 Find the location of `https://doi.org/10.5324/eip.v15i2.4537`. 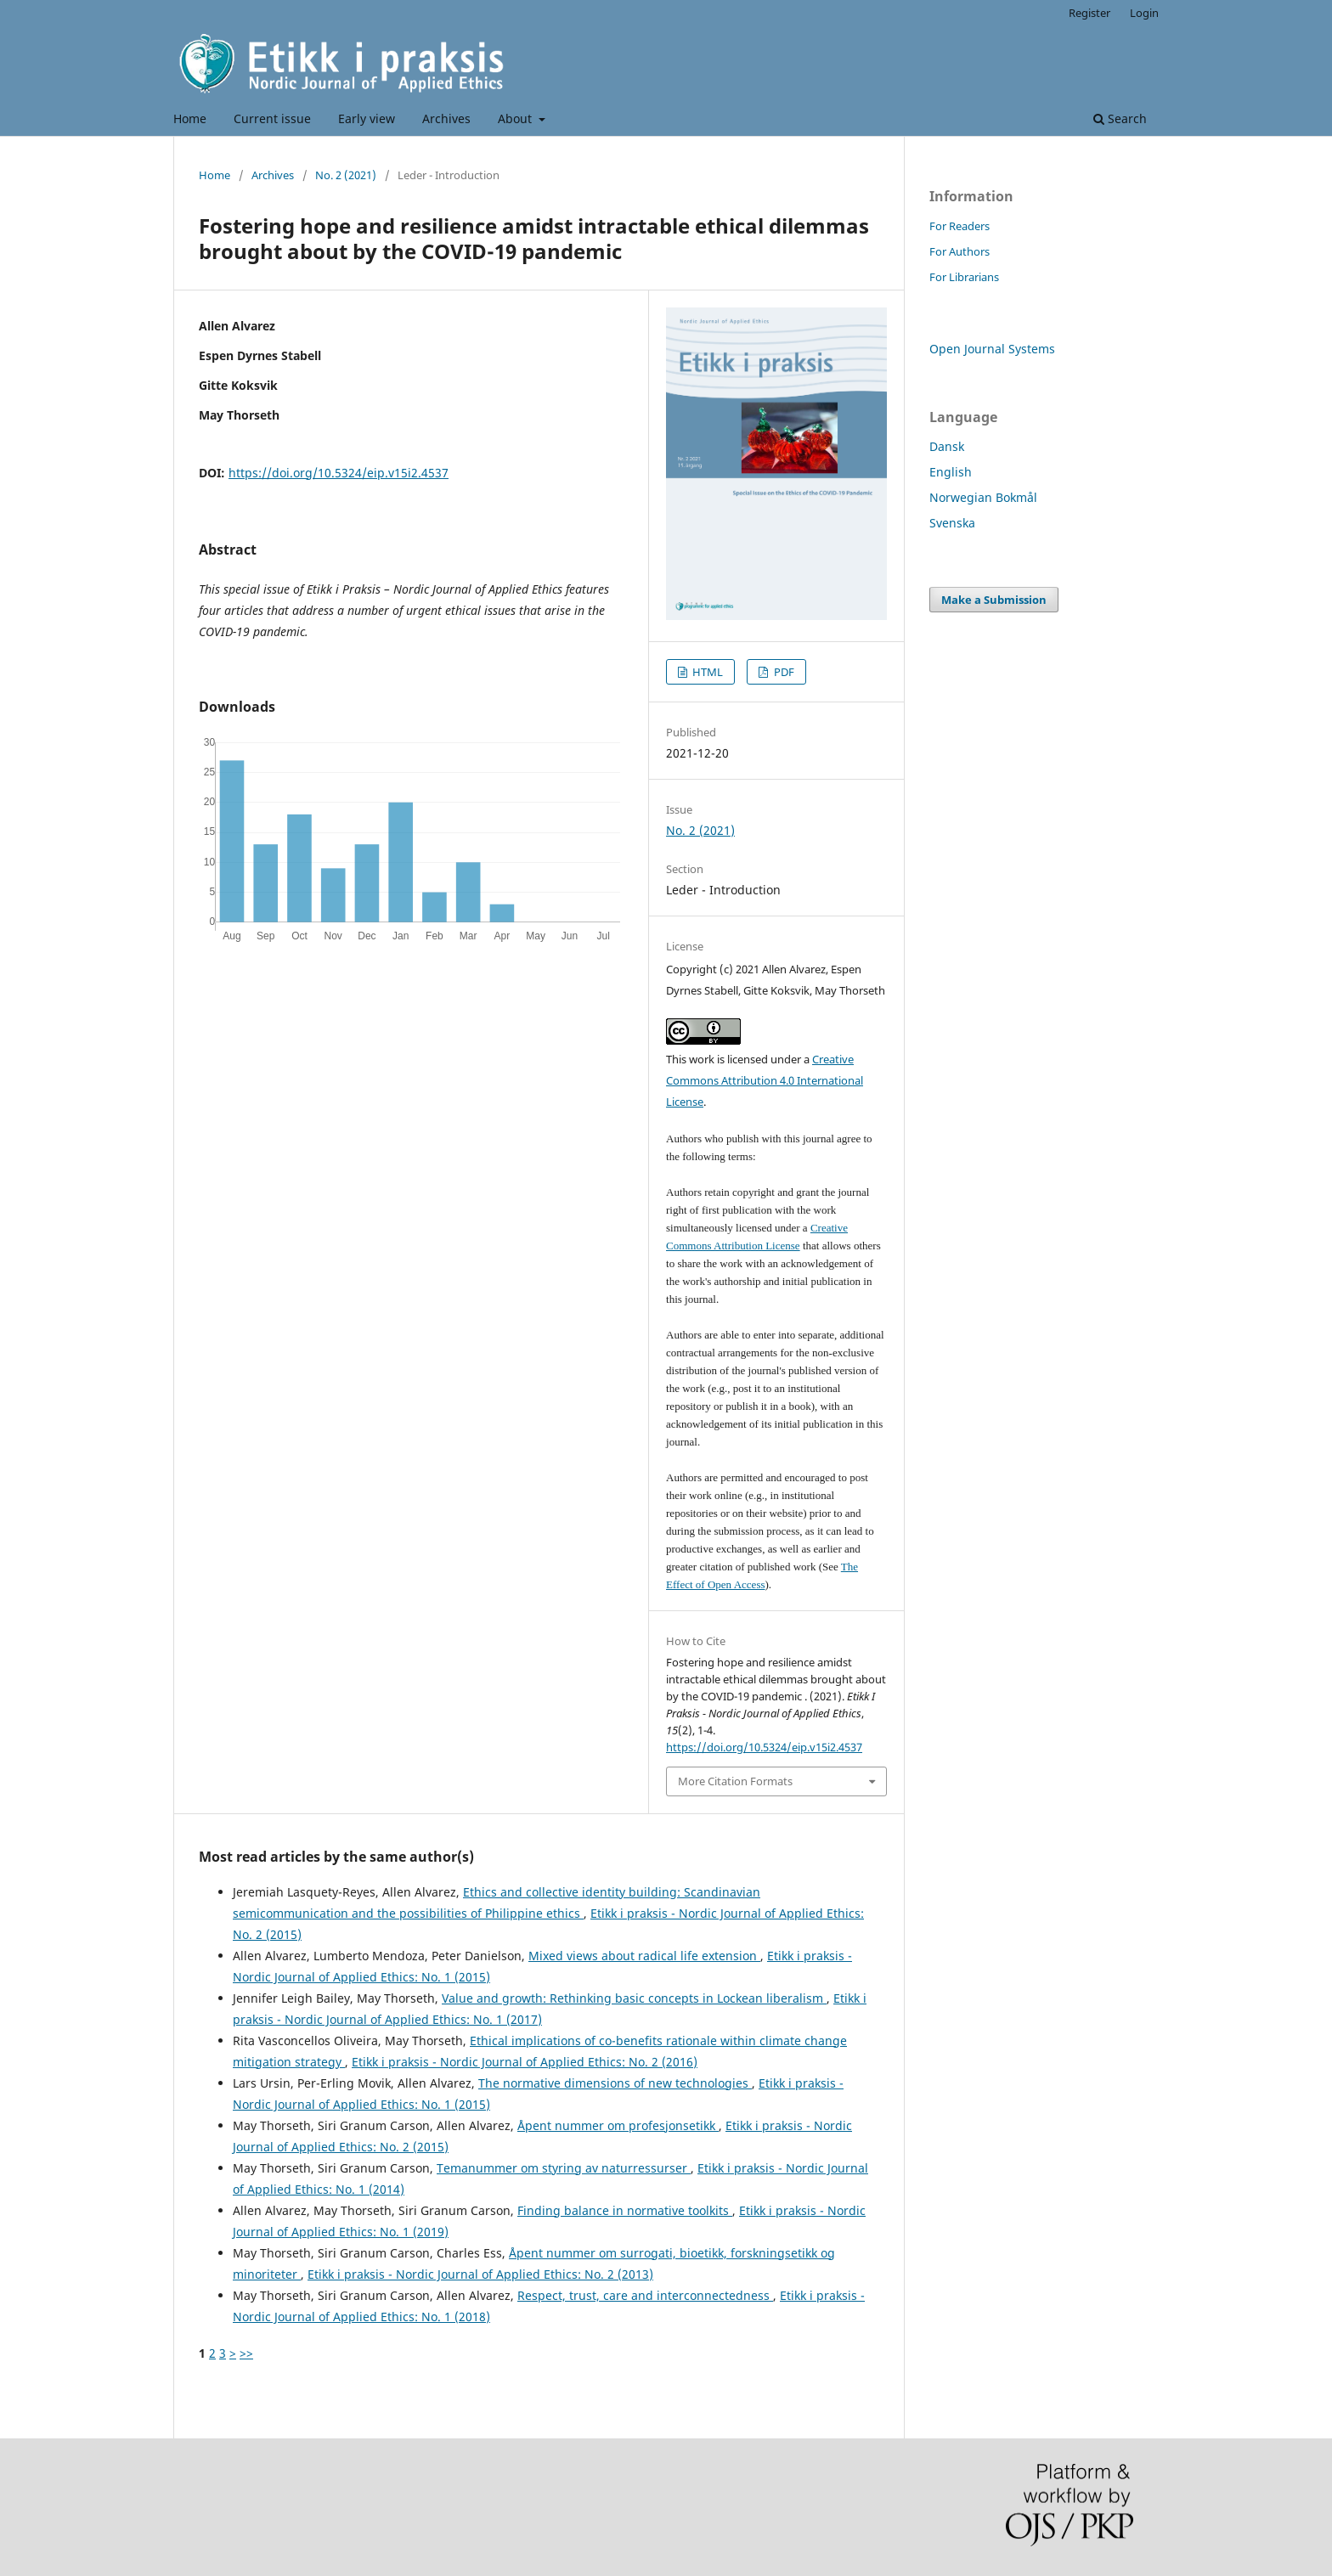

https://doi.org/10.5324/eip.v15i2.4537 is located at coordinates (339, 473).